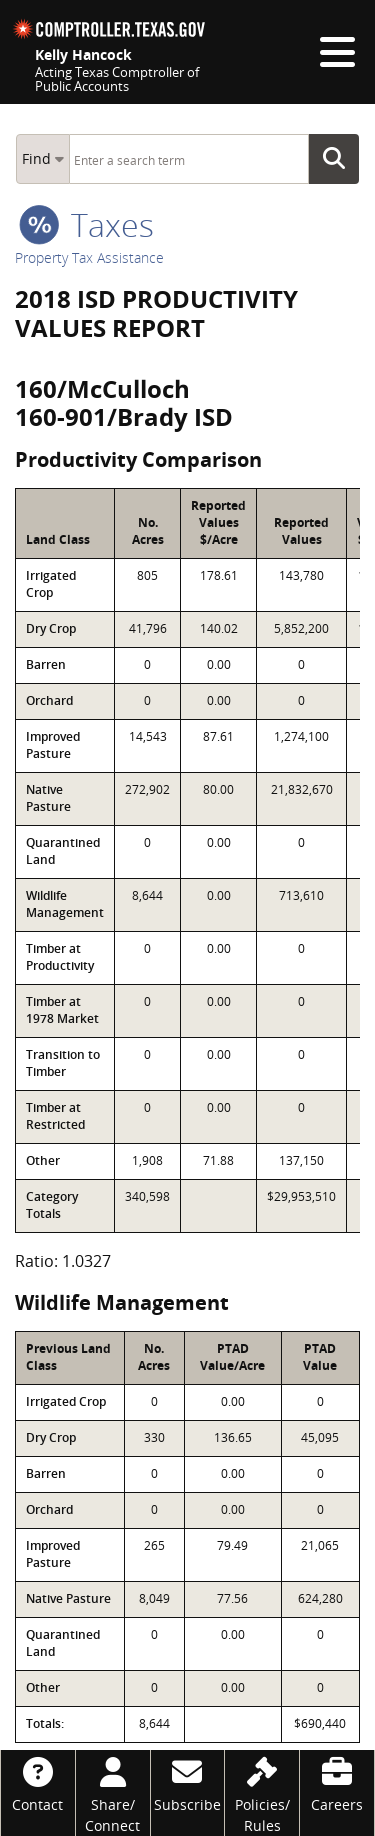 The image size is (375, 1836). What do you see at coordinates (337, 1782) in the screenshot?
I see `[Careers]` at bounding box center [337, 1782].